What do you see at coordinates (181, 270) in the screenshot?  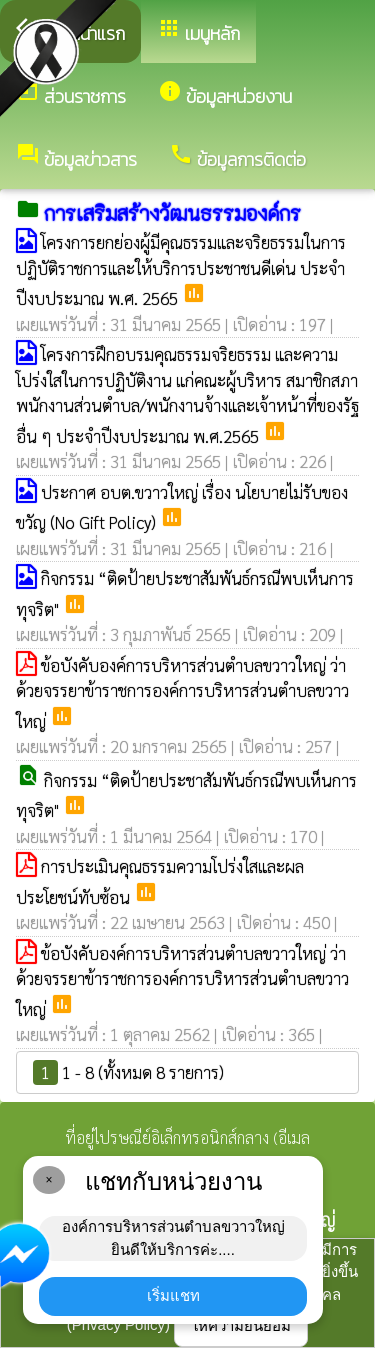 I see `โครงการยกย่องผู้มีคุณธรรมและจริยธรรมในการปฏิบัติราชการและให้บริการประชาชนดีเด่น ประจำปีงบประมาณ พ.ศ. 2565` at bounding box center [181, 270].